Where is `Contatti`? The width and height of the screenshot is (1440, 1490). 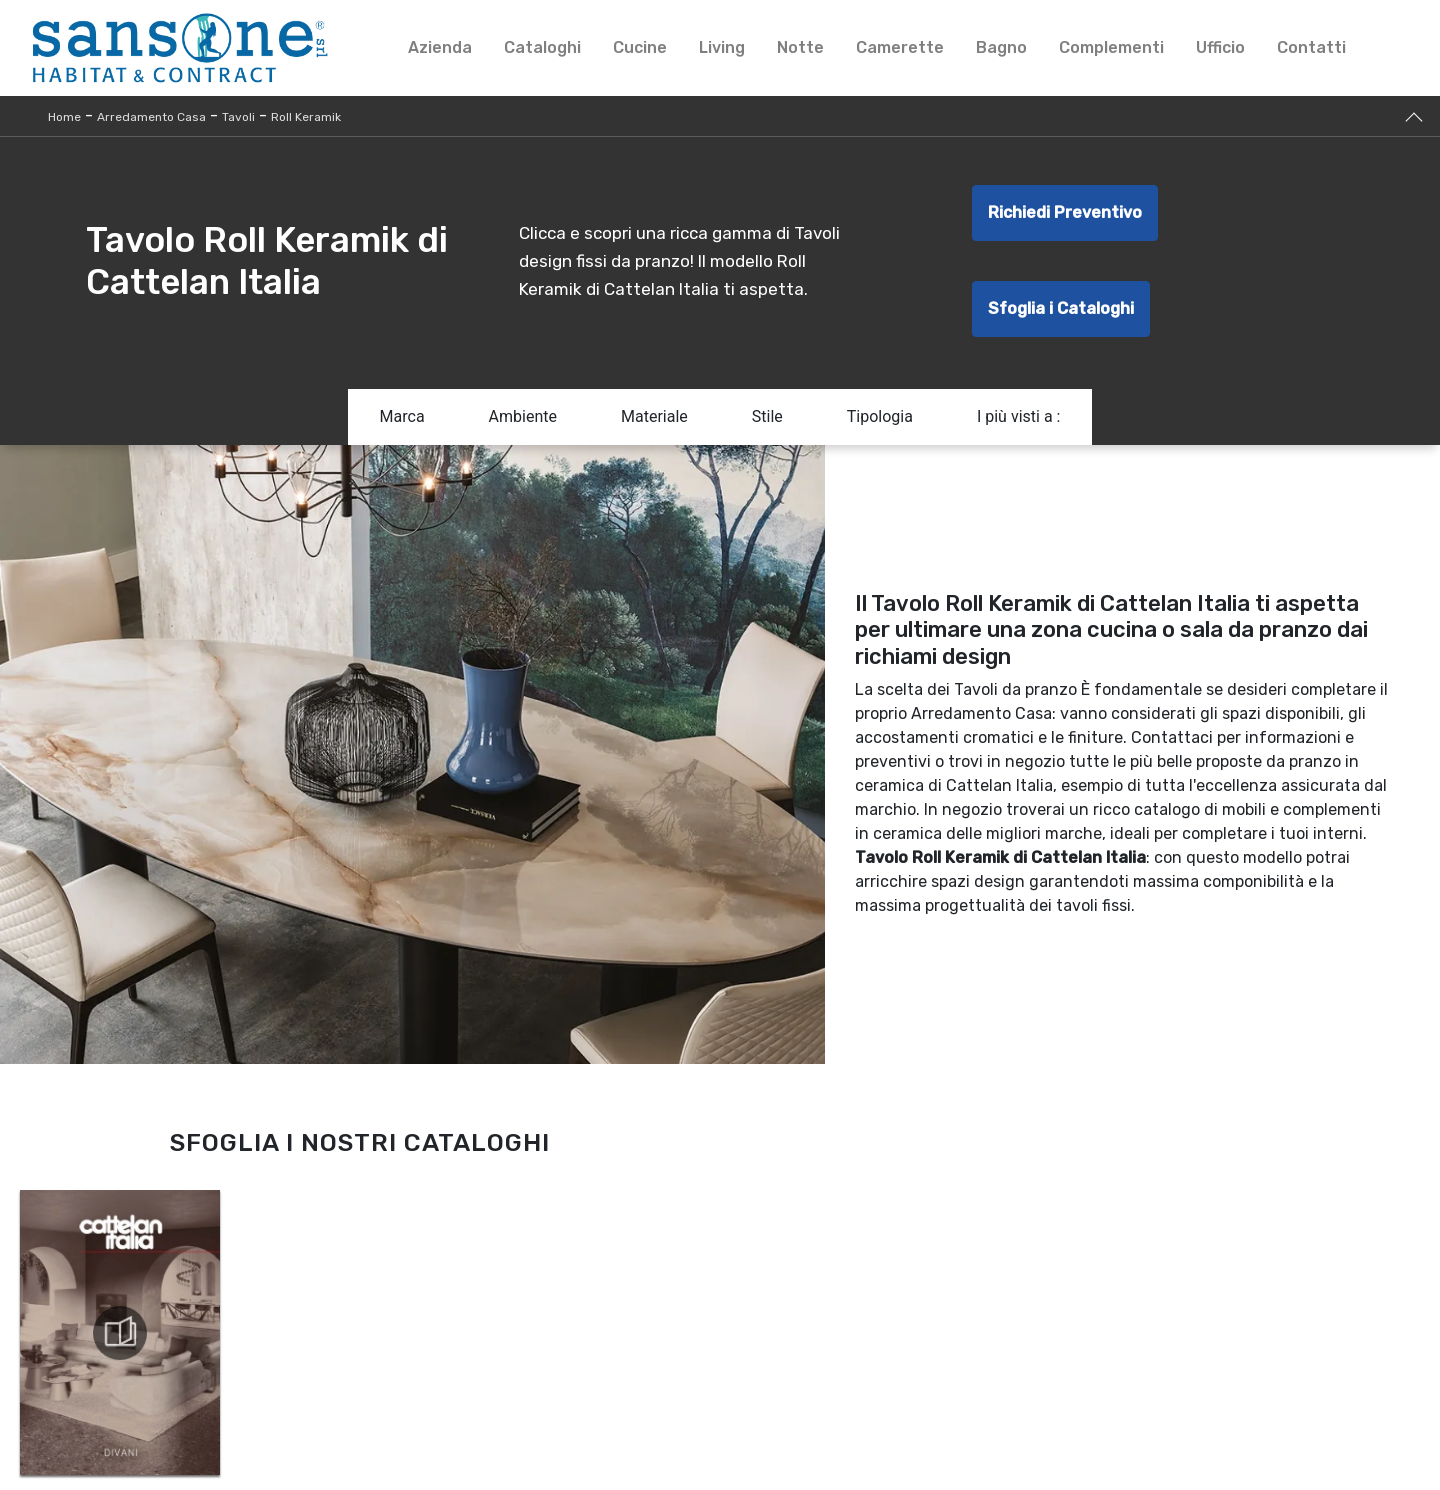
Contatti is located at coordinates (1311, 47).